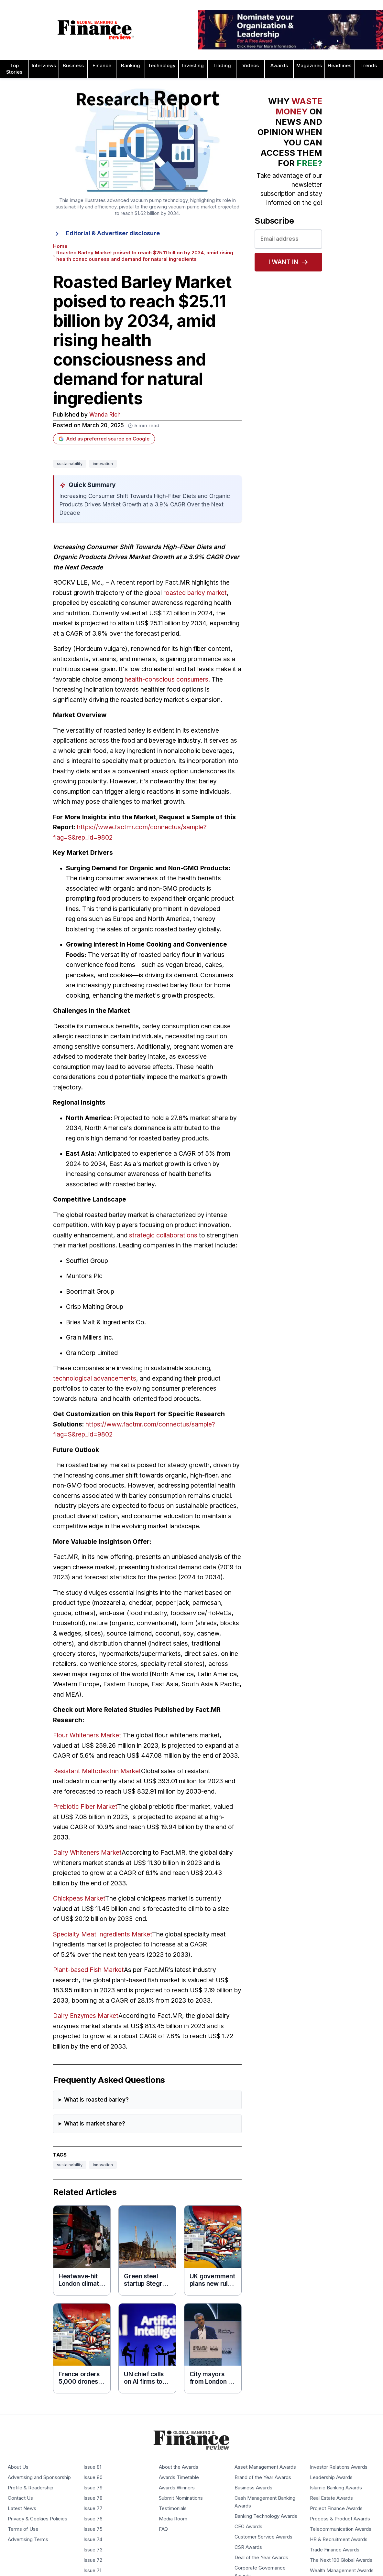 The image size is (383, 2576). I want to click on Issue 71, so click(92, 2570).